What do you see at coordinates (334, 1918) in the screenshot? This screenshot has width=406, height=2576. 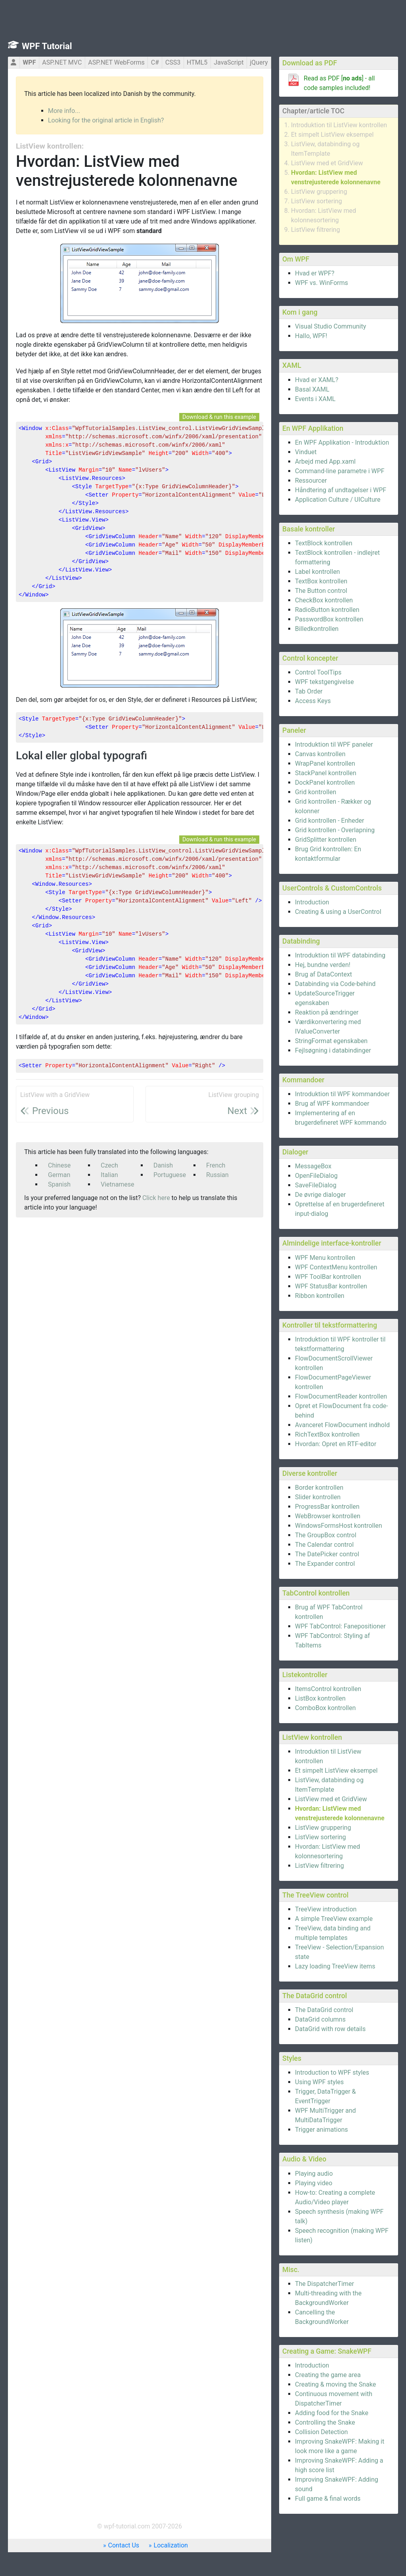 I see `A simple TreeView example` at bounding box center [334, 1918].